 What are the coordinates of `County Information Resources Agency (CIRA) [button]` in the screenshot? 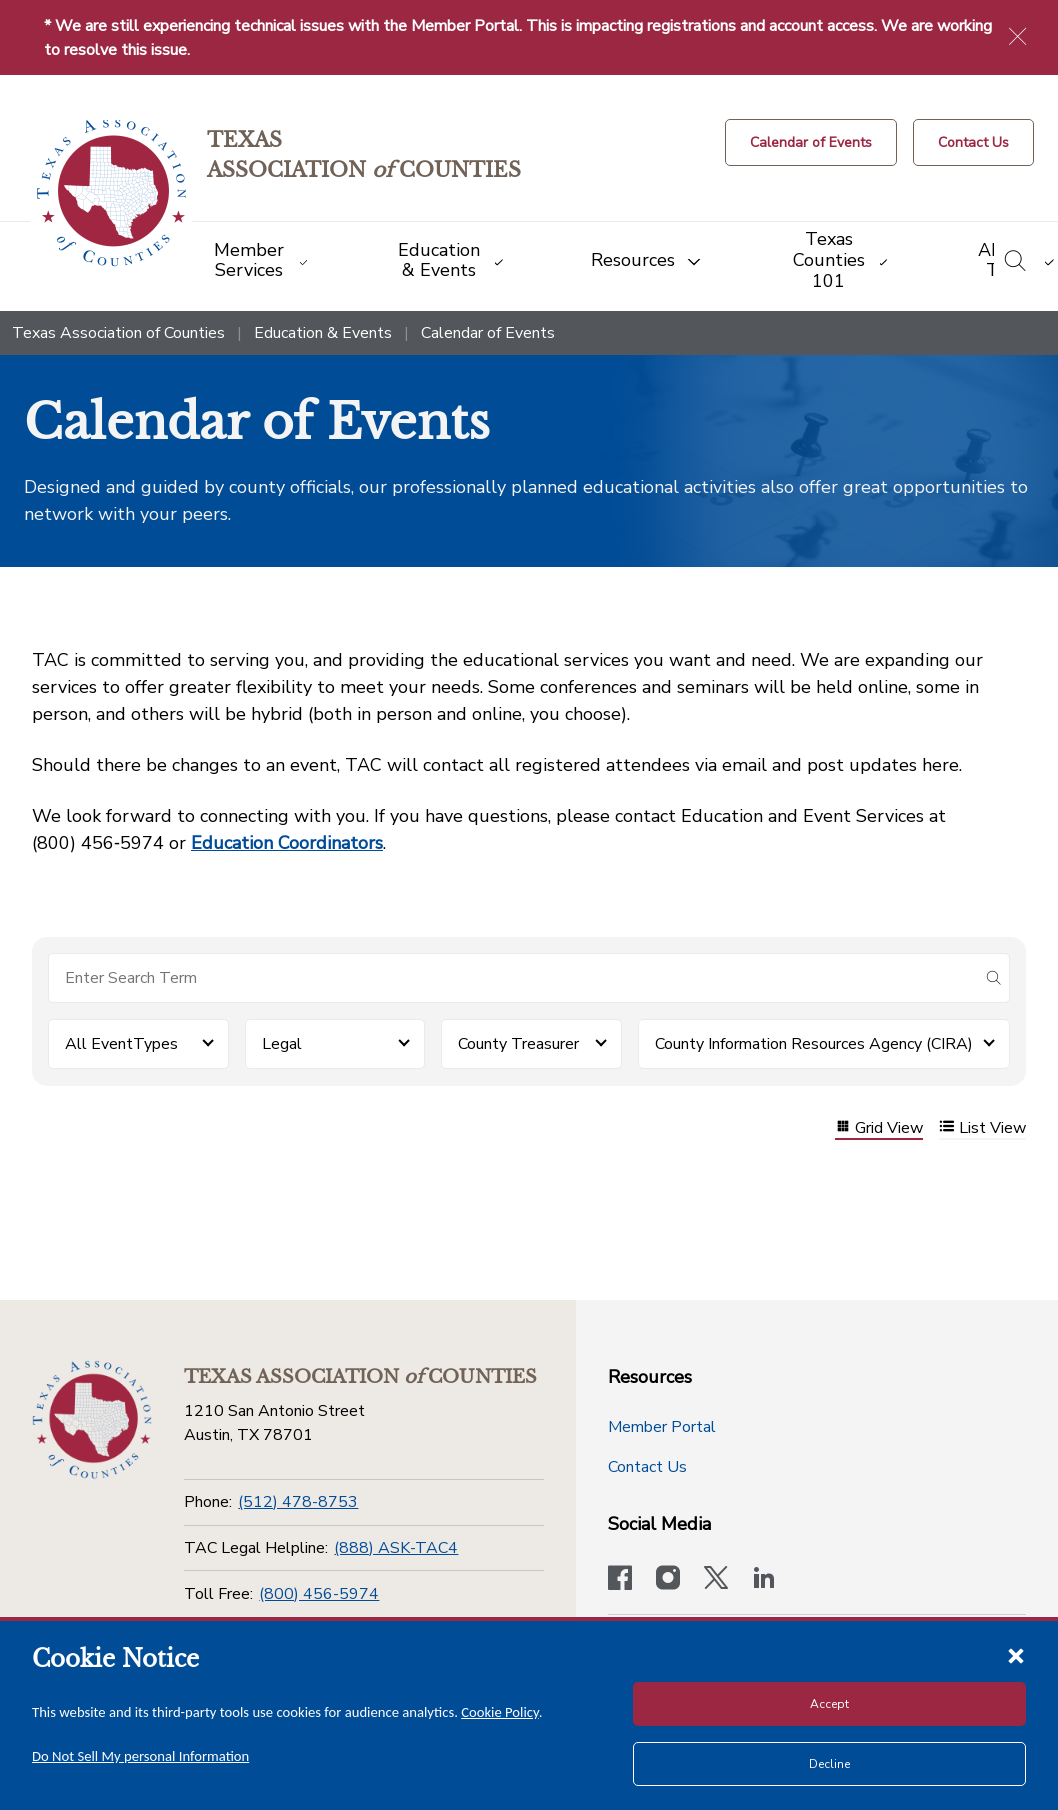 It's located at (814, 1044).